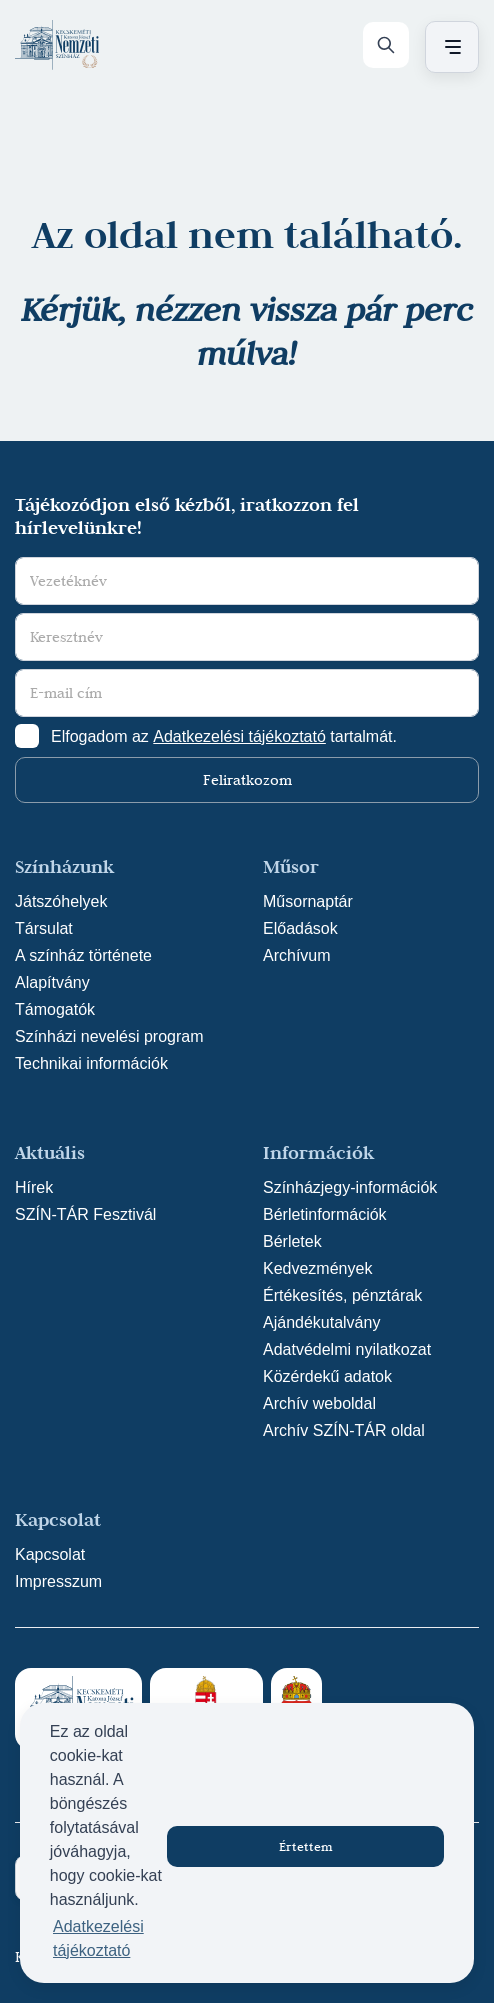 Image resolution: width=494 pixels, height=2003 pixels. What do you see at coordinates (350, 1187) in the screenshot?
I see `Színházjegy-információk` at bounding box center [350, 1187].